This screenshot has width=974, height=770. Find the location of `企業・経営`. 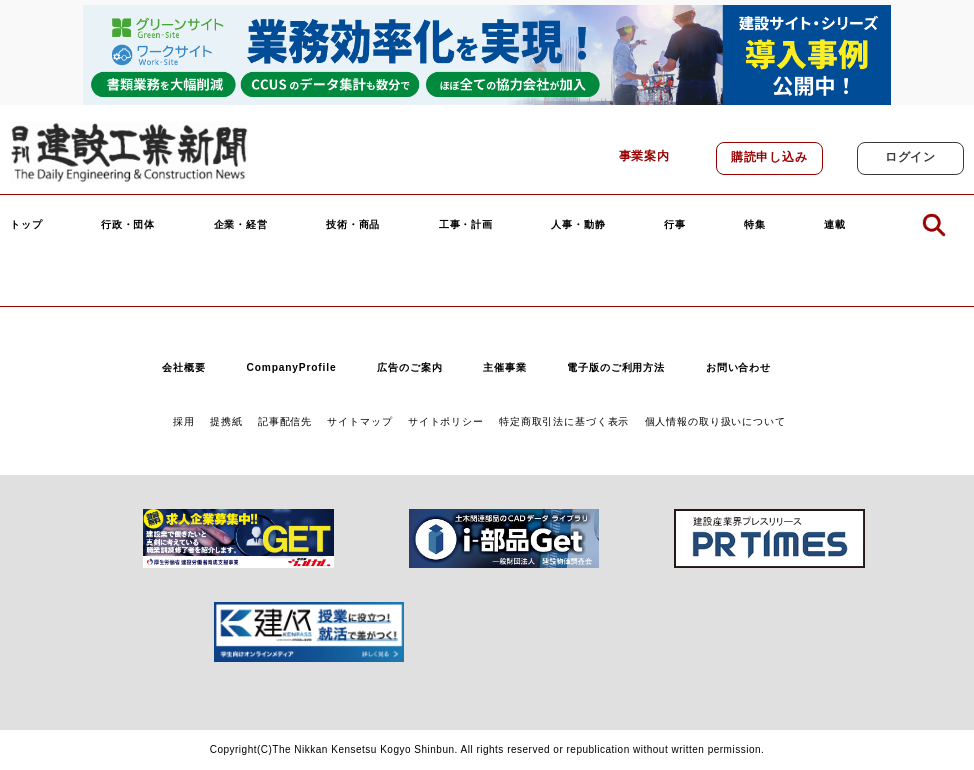

企業・経営 is located at coordinates (241, 225).